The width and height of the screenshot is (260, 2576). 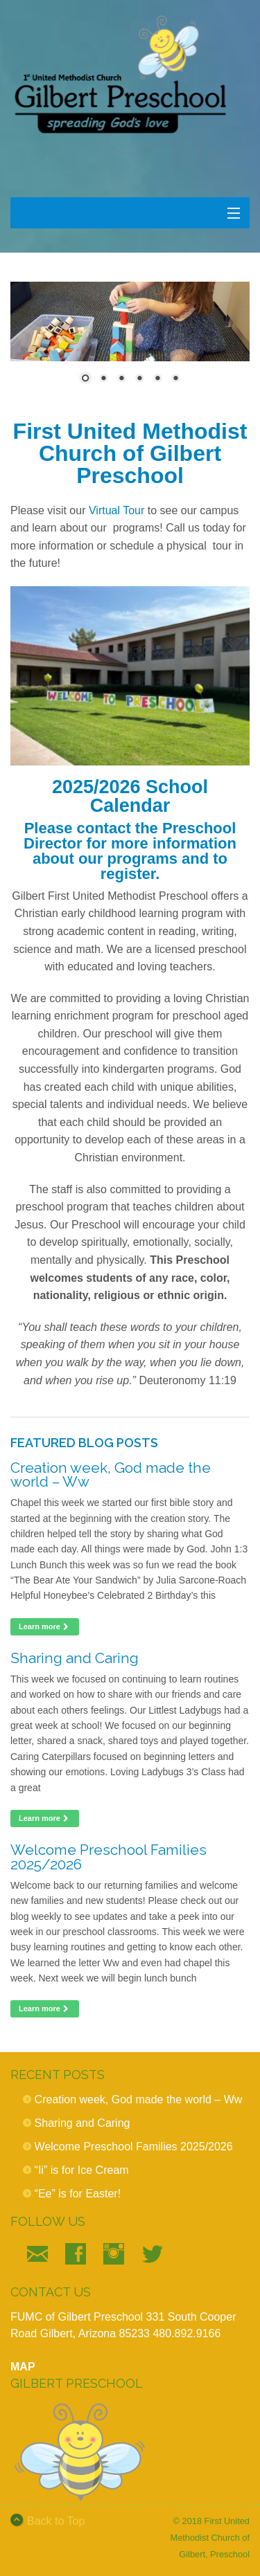 I want to click on “Ee” is for Easter!, so click(x=78, y=2193).